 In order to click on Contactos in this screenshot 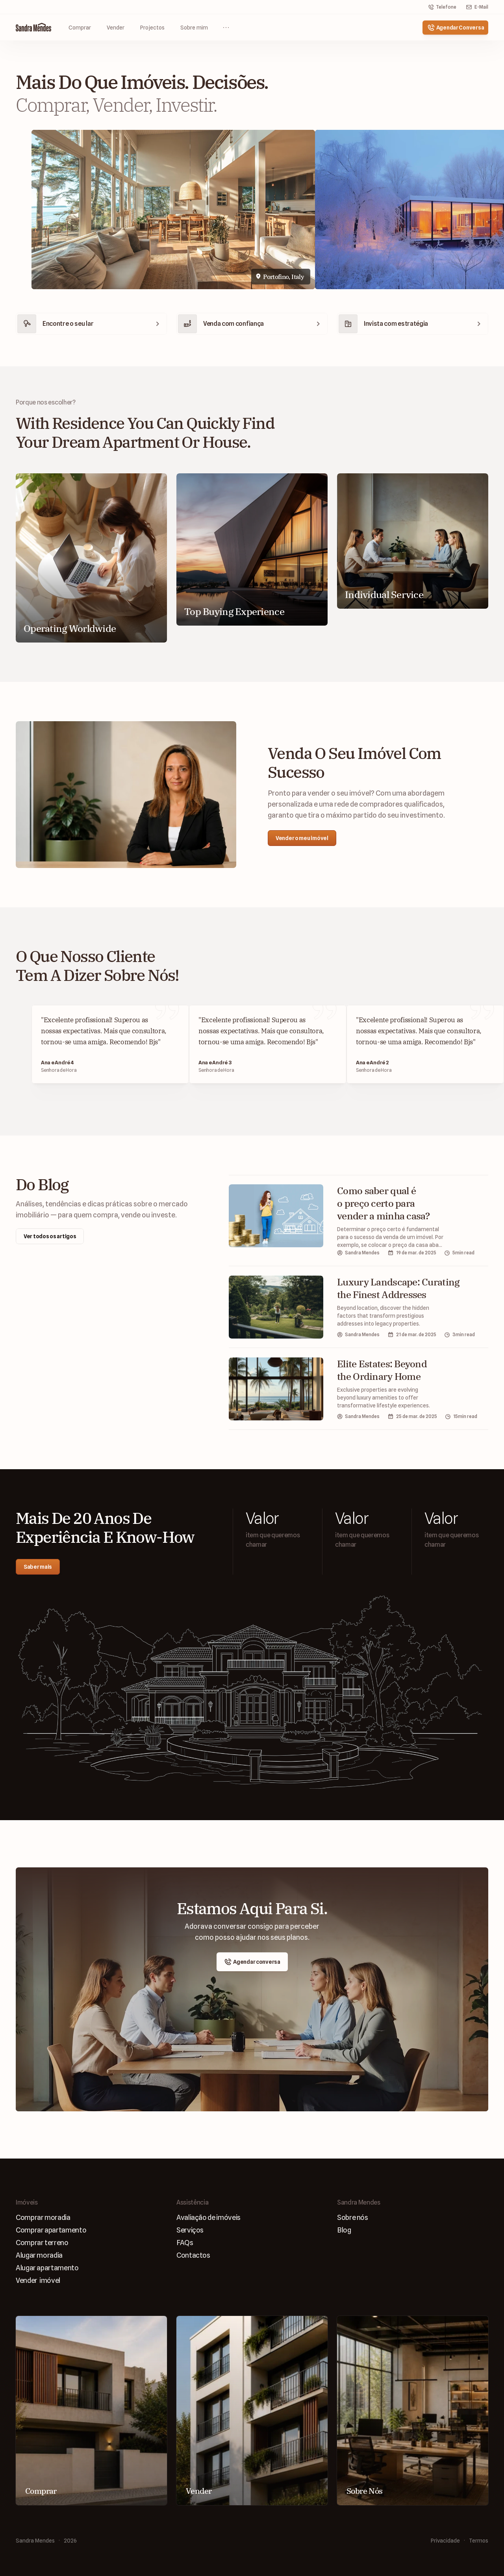, I will do `click(193, 2255)`.